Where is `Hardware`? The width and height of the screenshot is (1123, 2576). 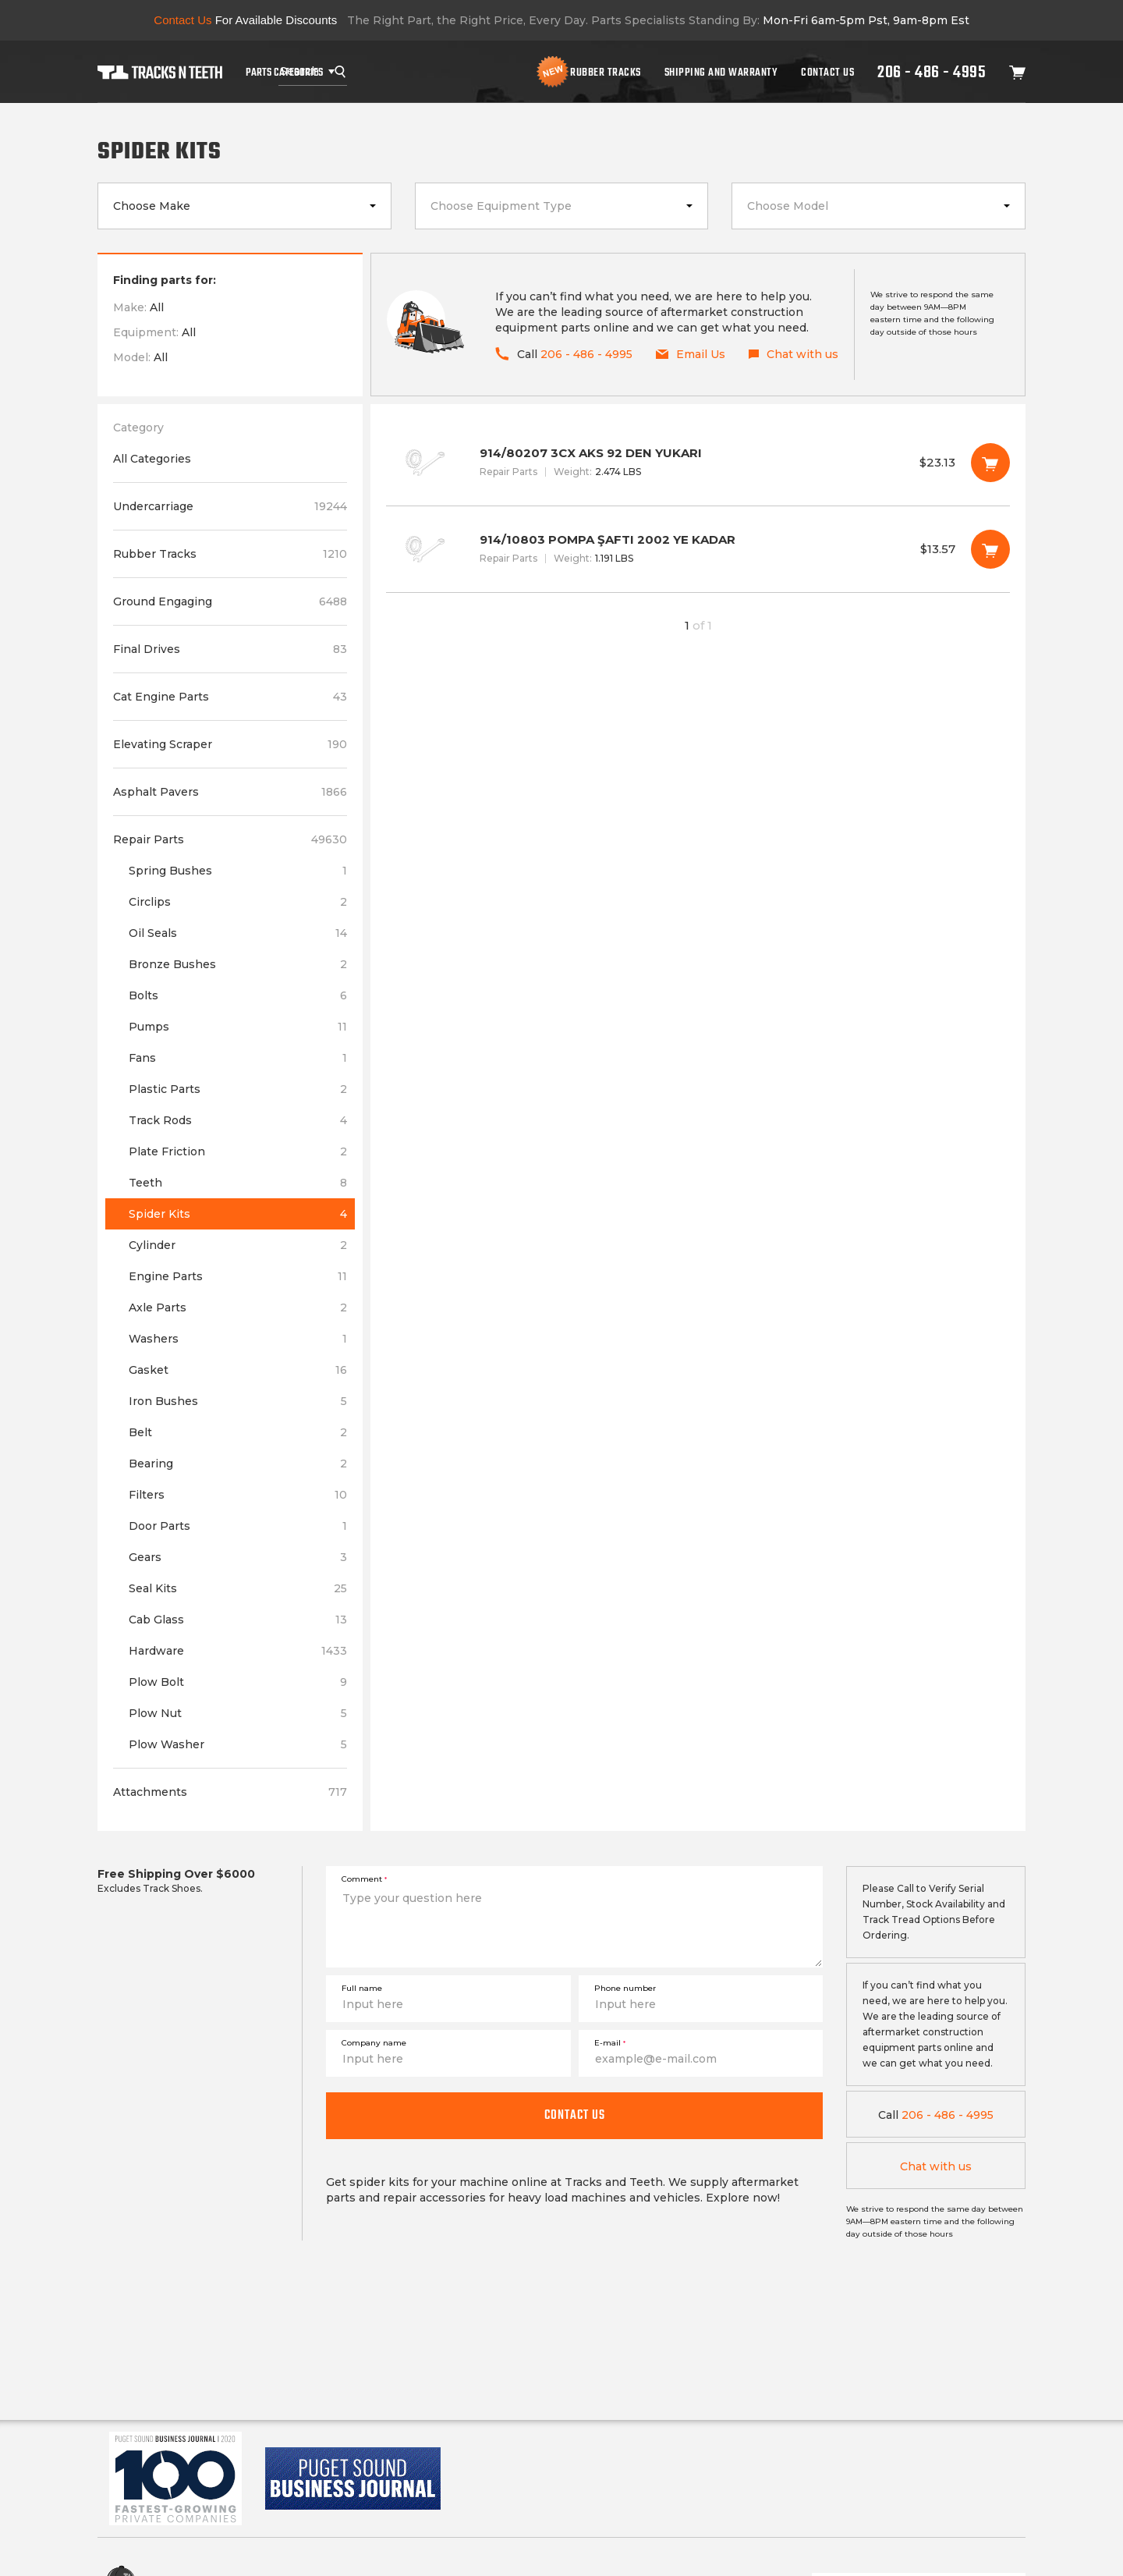
Hardware is located at coordinates (238, 1651).